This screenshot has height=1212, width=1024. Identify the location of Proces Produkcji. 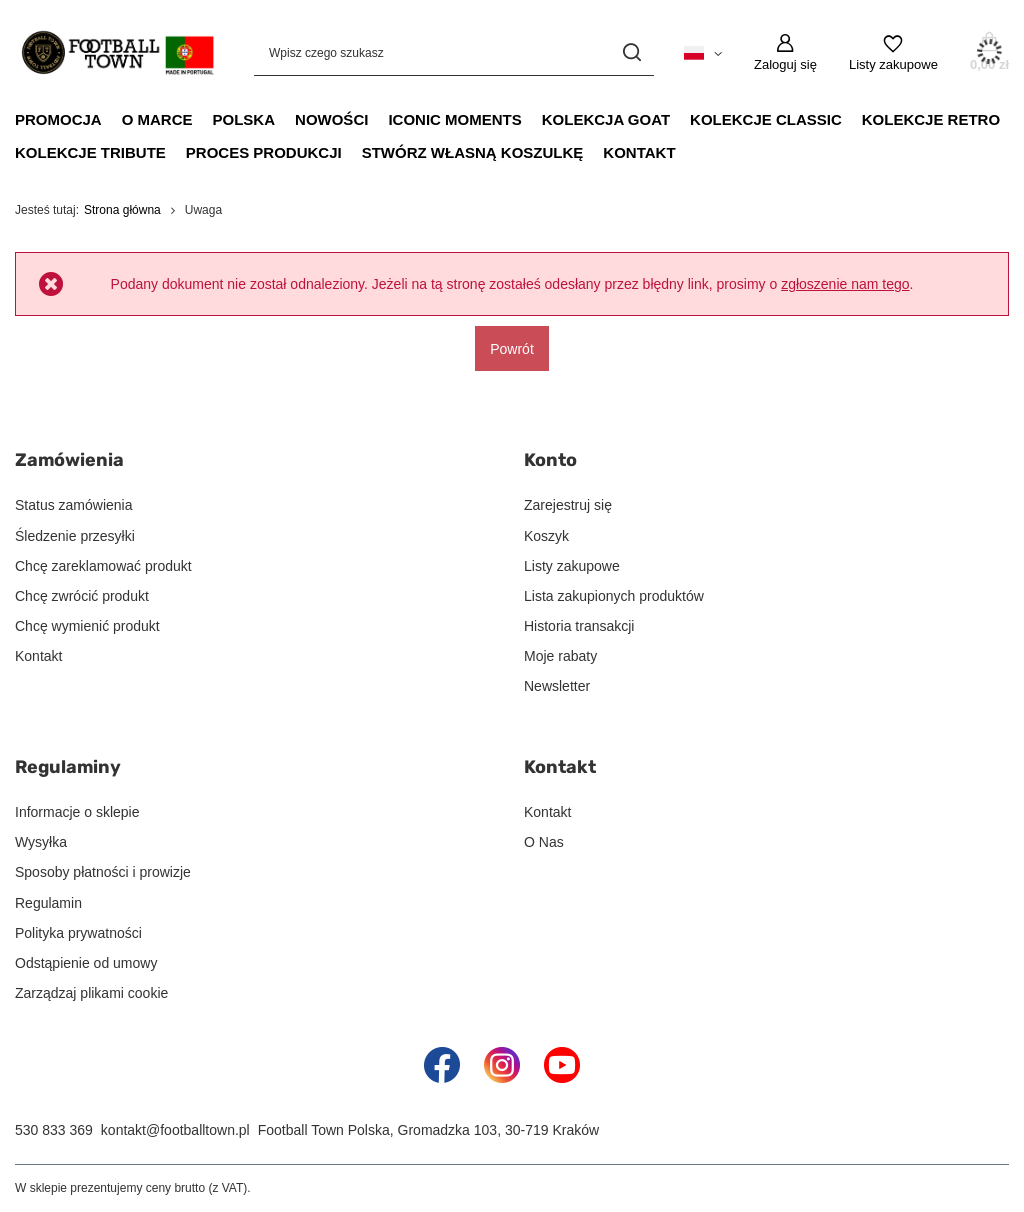
(264, 152).